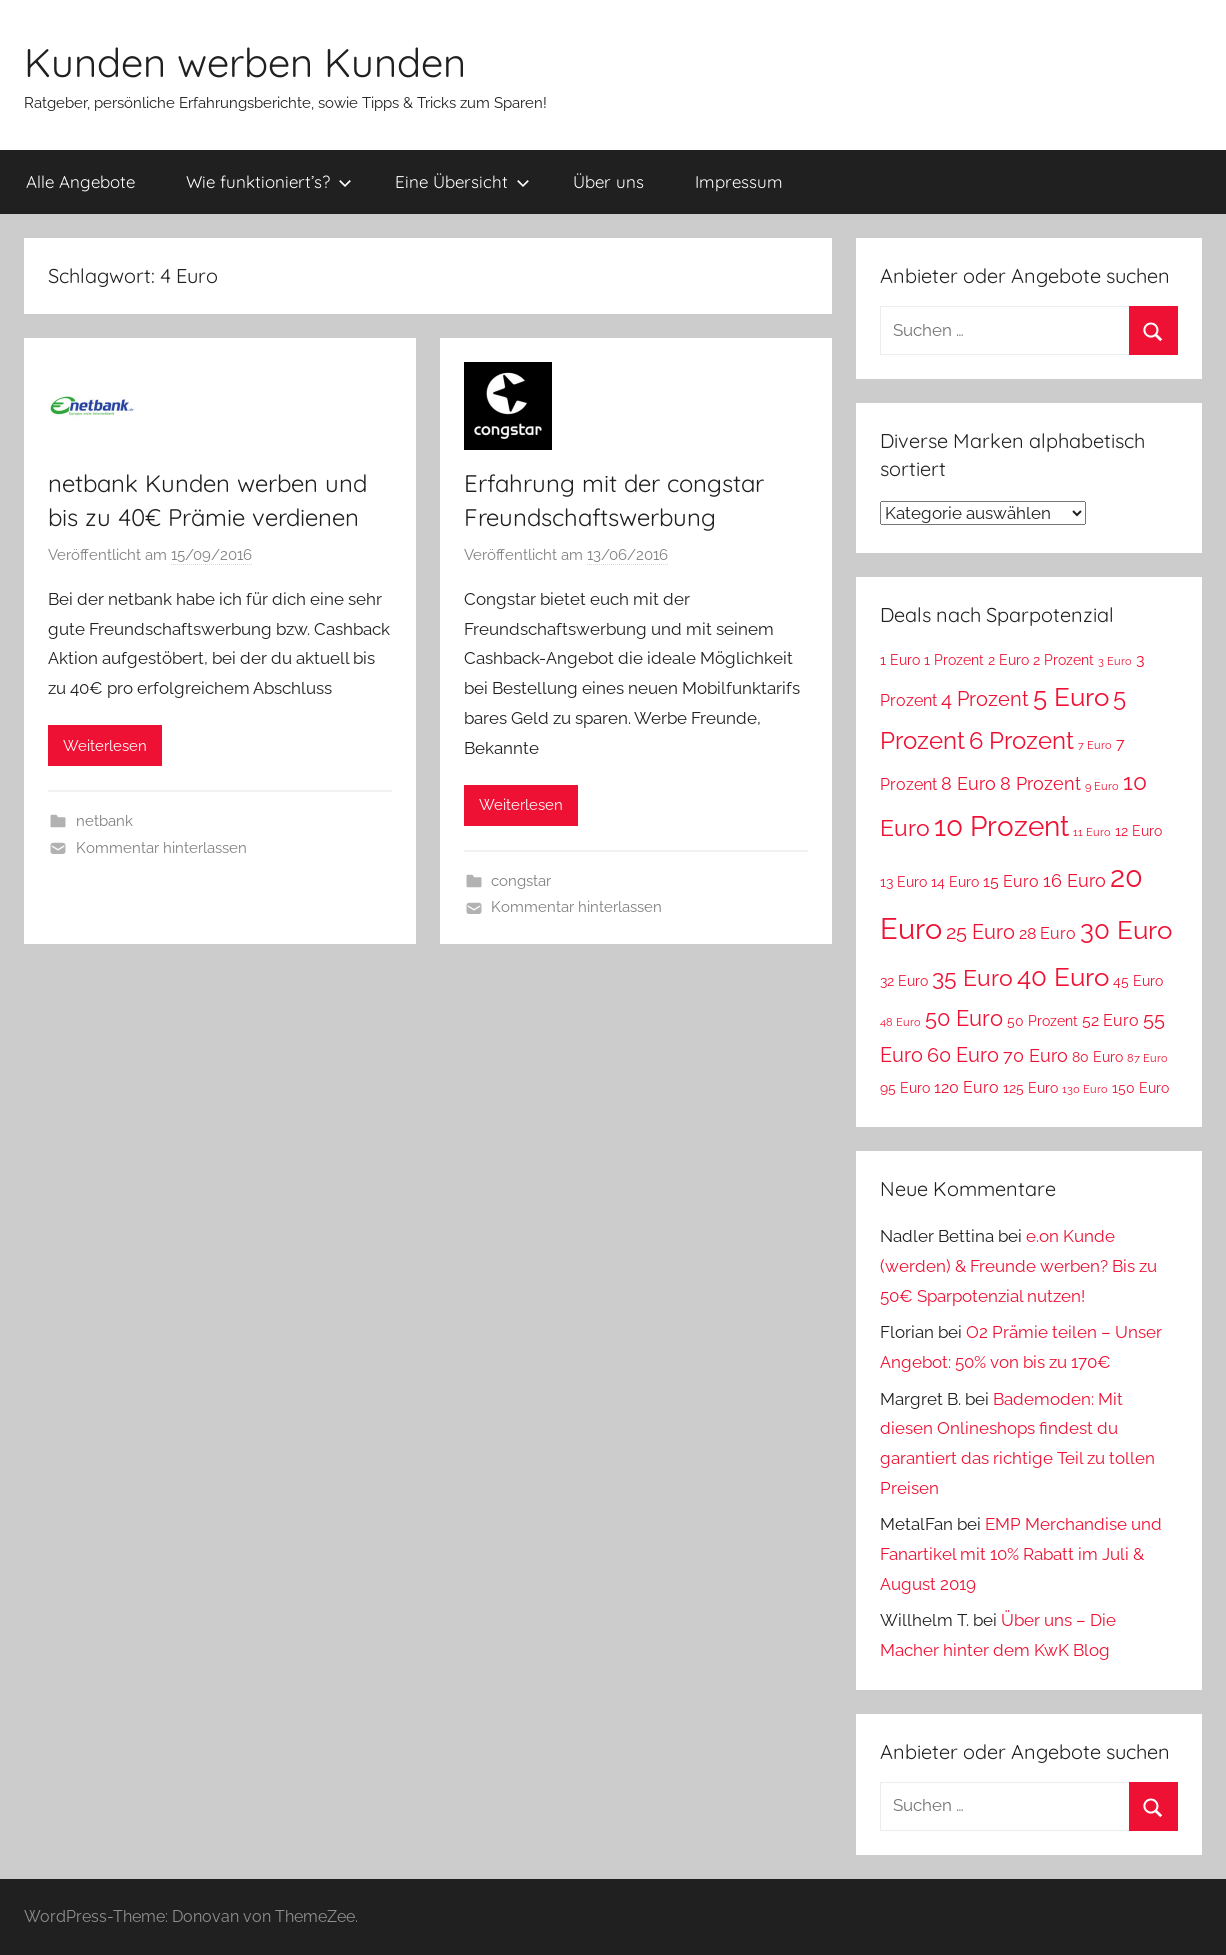  I want to click on 25 Euro [25 Euro (6 Einträge)], so click(980, 932).